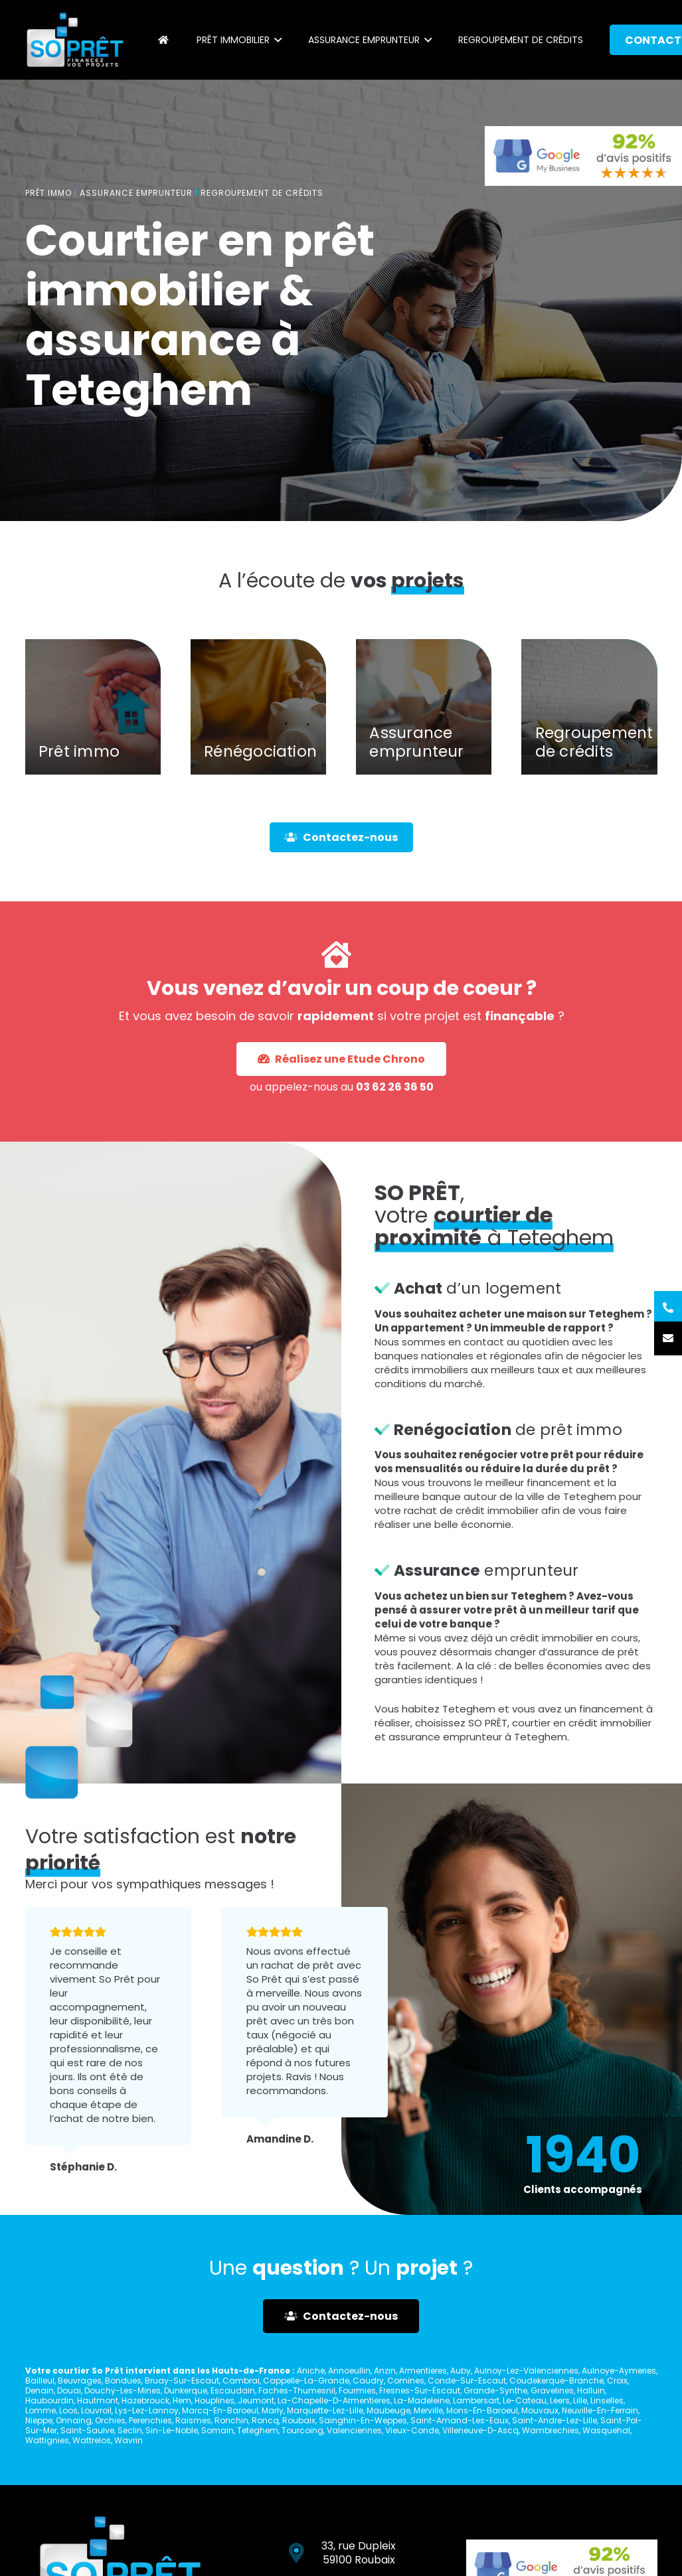 This screenshot has width=682, height=2576. I want to click on Nieppe, so click(38, 2420).